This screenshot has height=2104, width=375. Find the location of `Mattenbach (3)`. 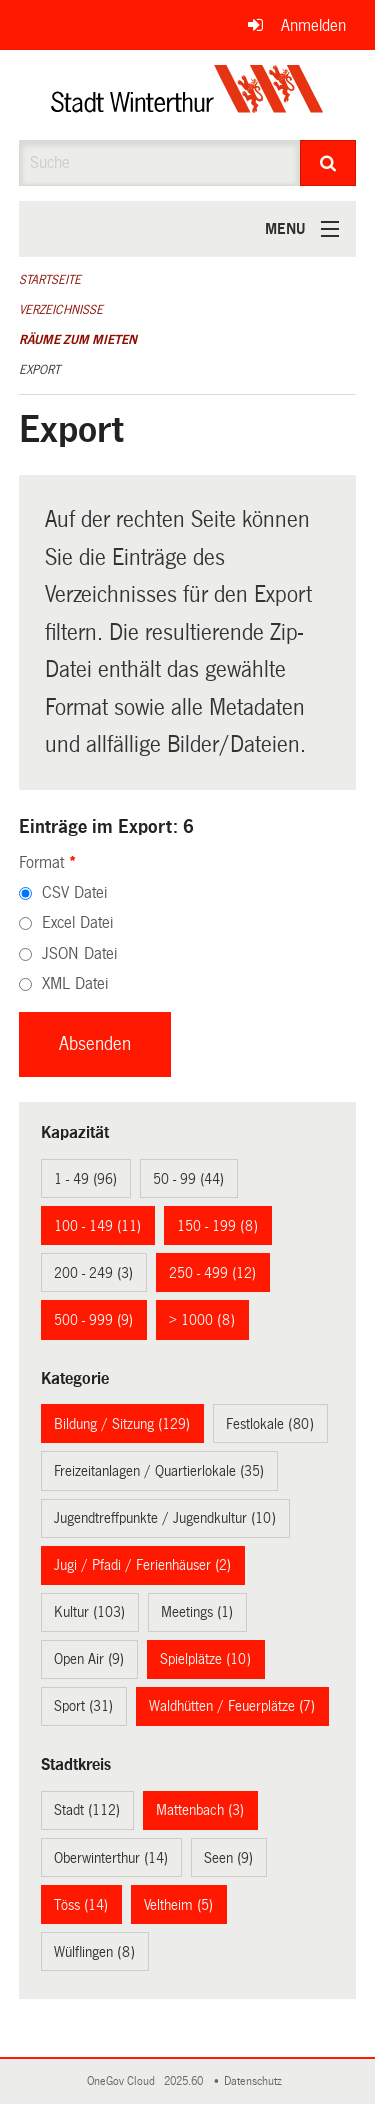

Mattenbach (3) is located at coordinates (200, 1810).